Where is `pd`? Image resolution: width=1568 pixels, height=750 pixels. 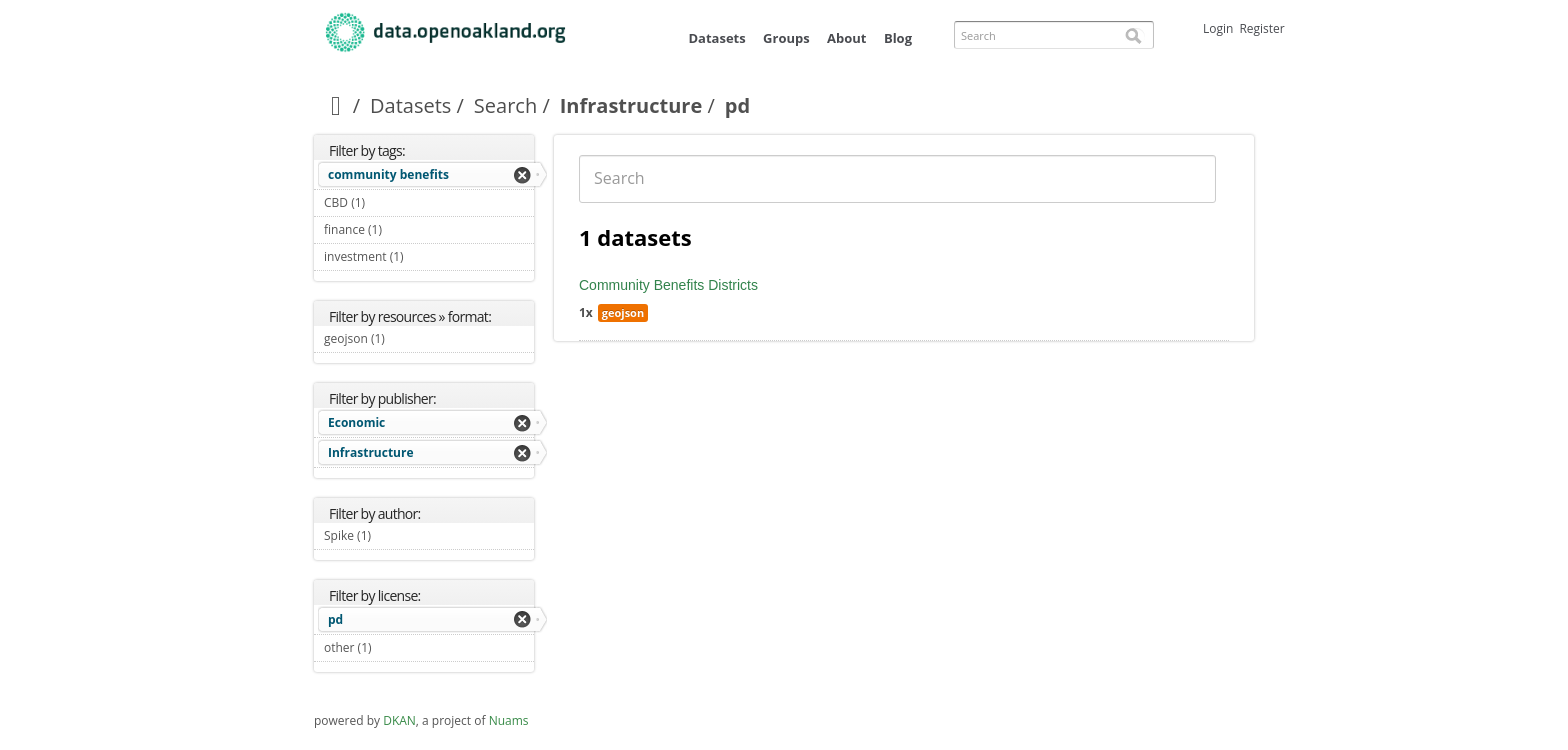
pd is located at coordinates (335, 619).